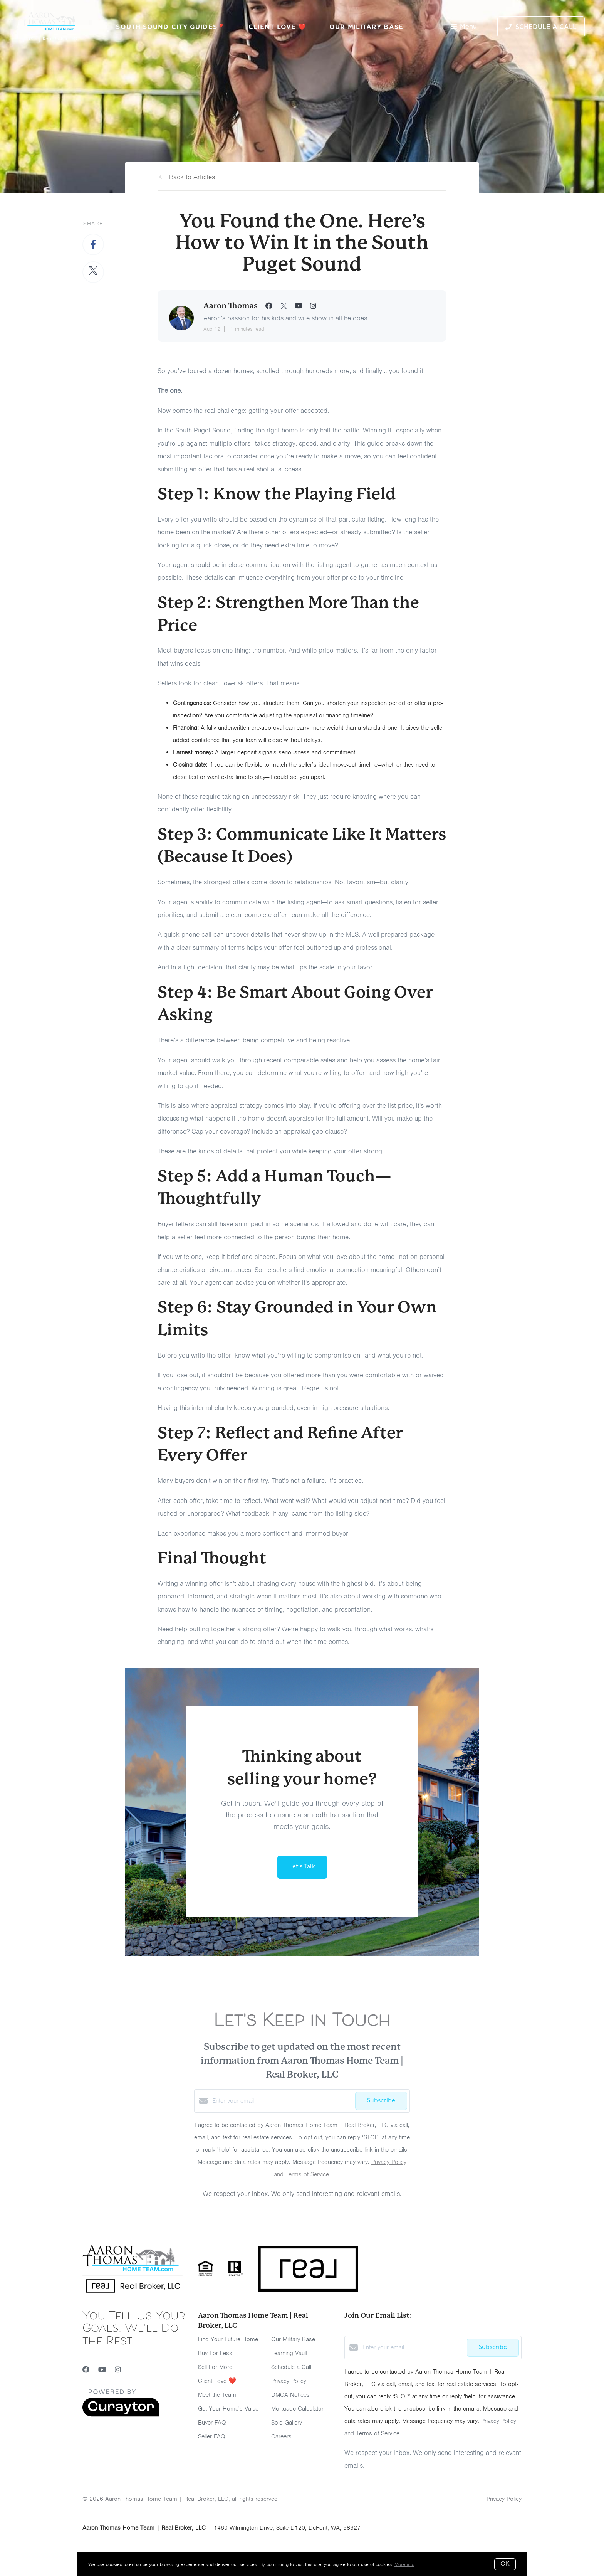 The height and width of the screenshot is (2576, 604). I want to click on Buyer FAQ, so click(212, 2422).